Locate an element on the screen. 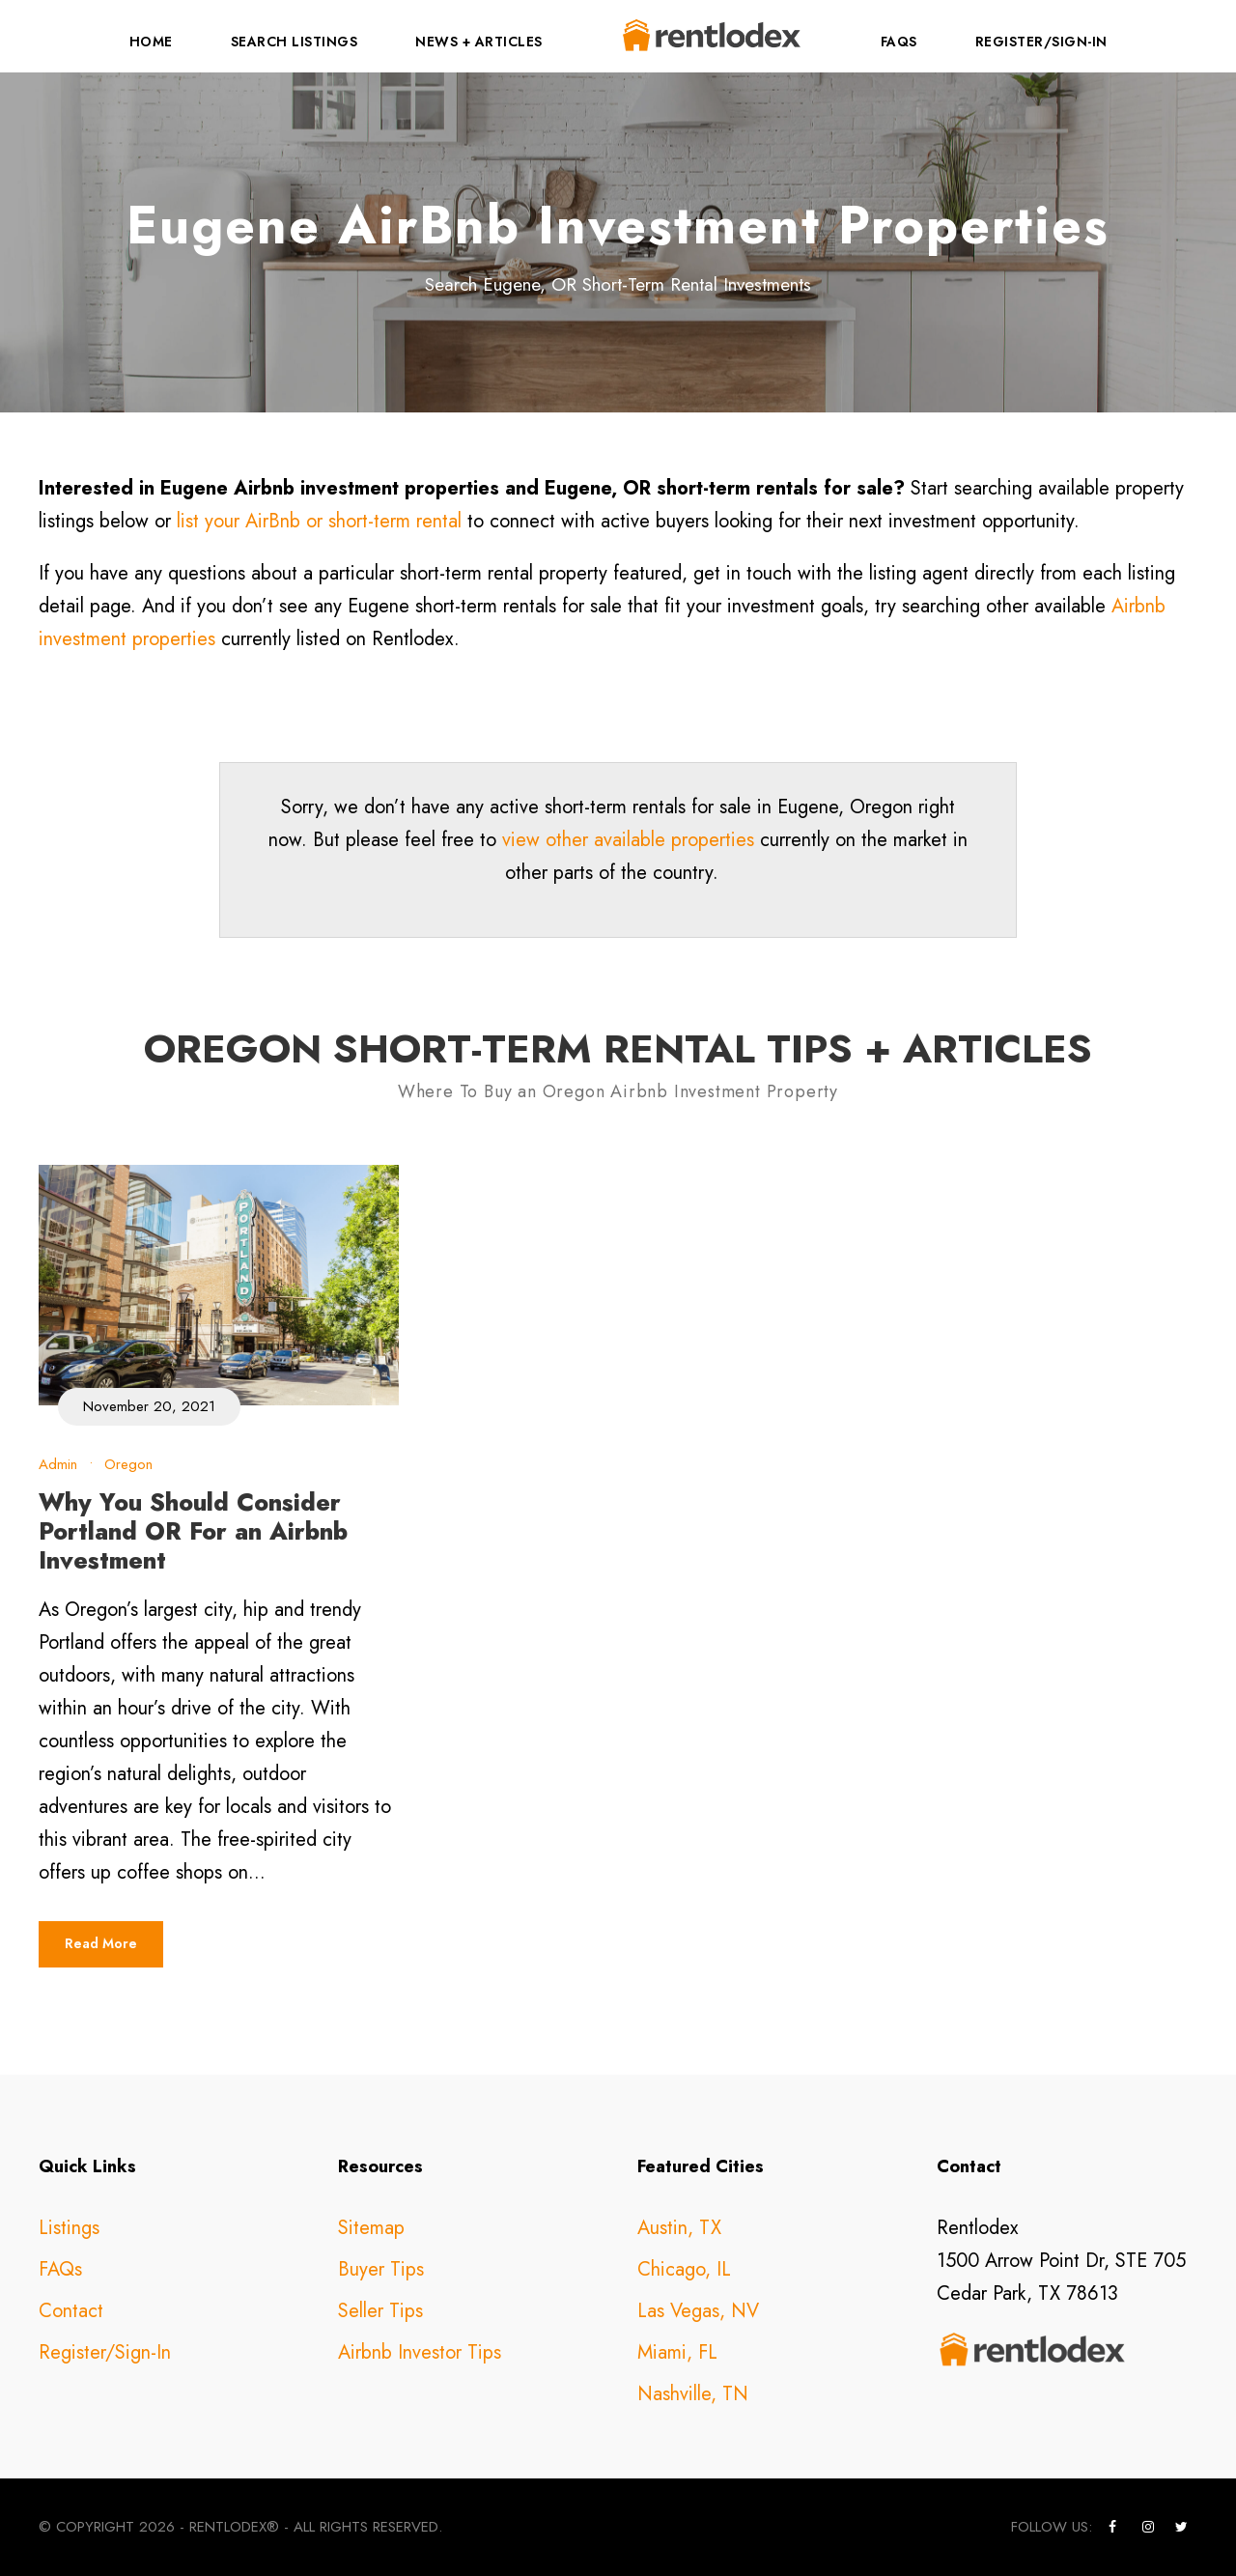  Listings is located at coordinates (69, 2228).